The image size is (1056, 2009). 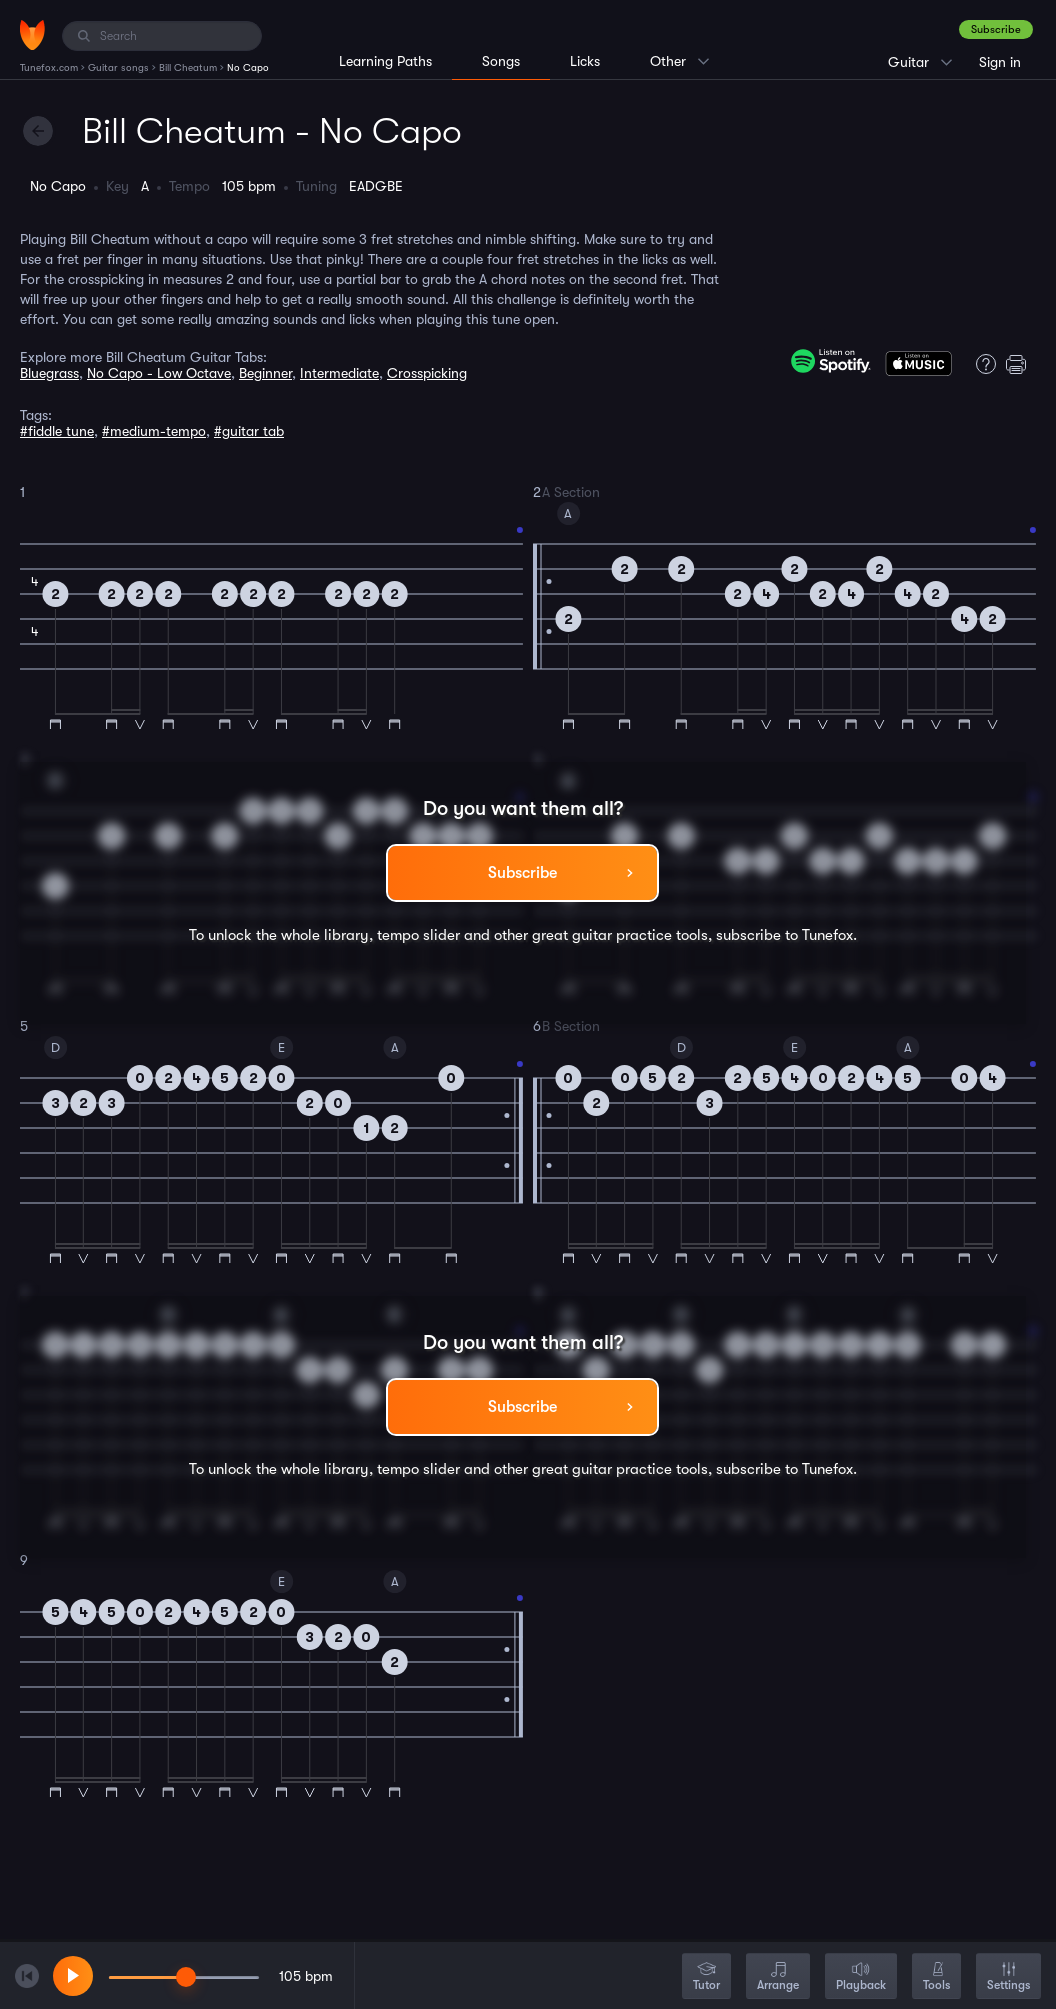 What do you see at coordinates (154, 431) in the screenshot?
I see `#medium-tempo` at bounding box center [154, 431].